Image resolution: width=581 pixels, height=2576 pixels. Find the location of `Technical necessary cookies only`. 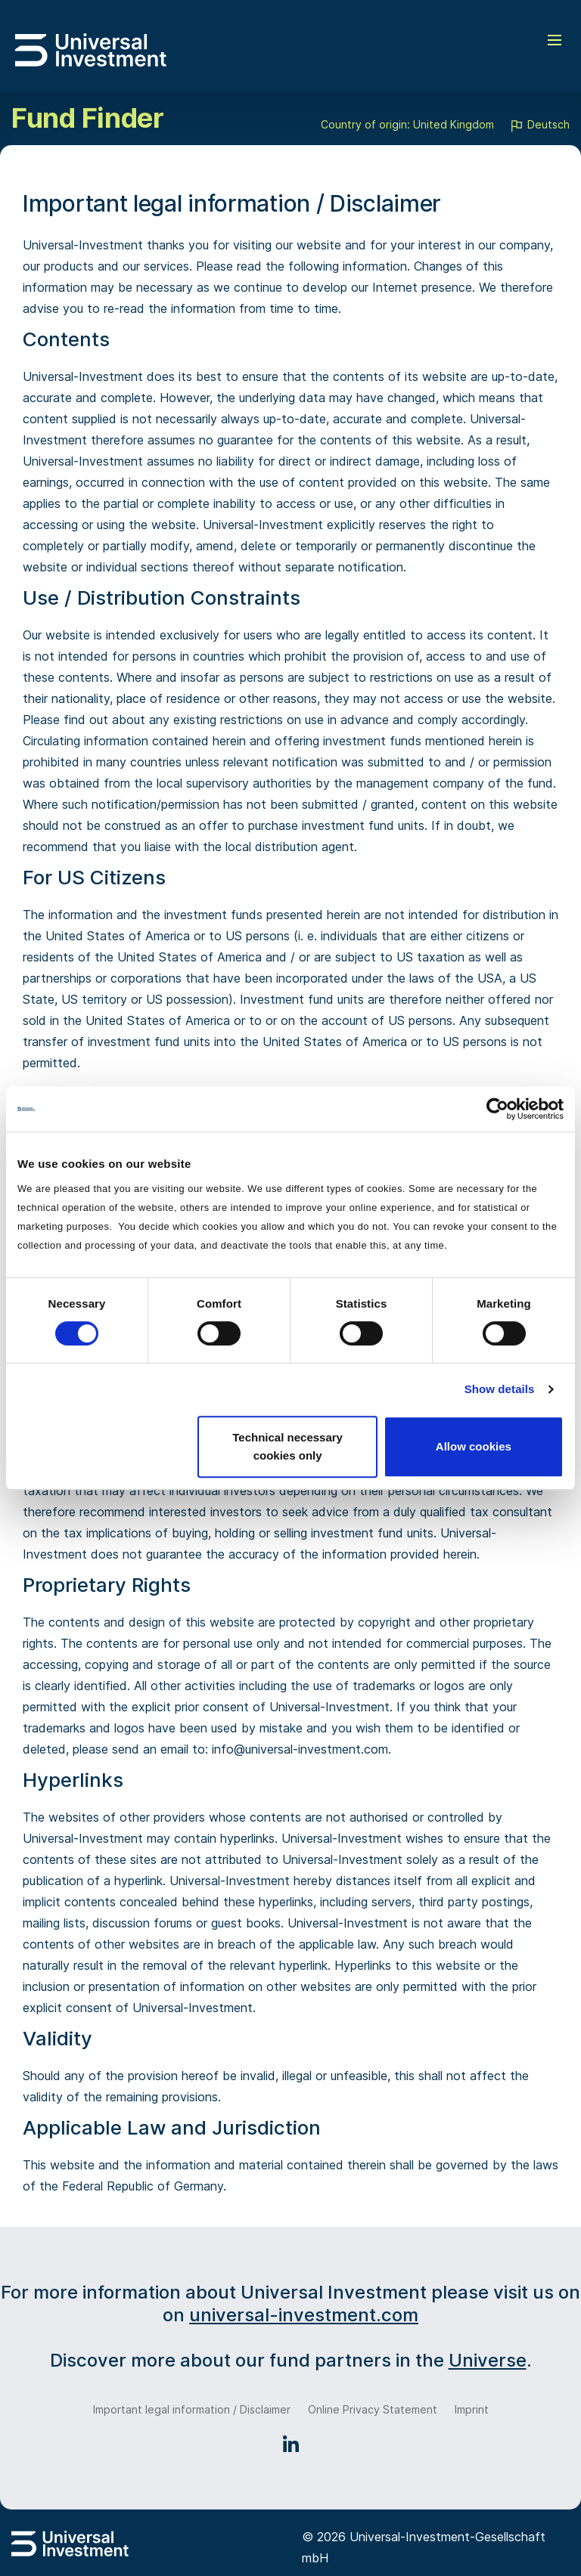

Technical necessary cookies only is located at coordinates (287, 1446).